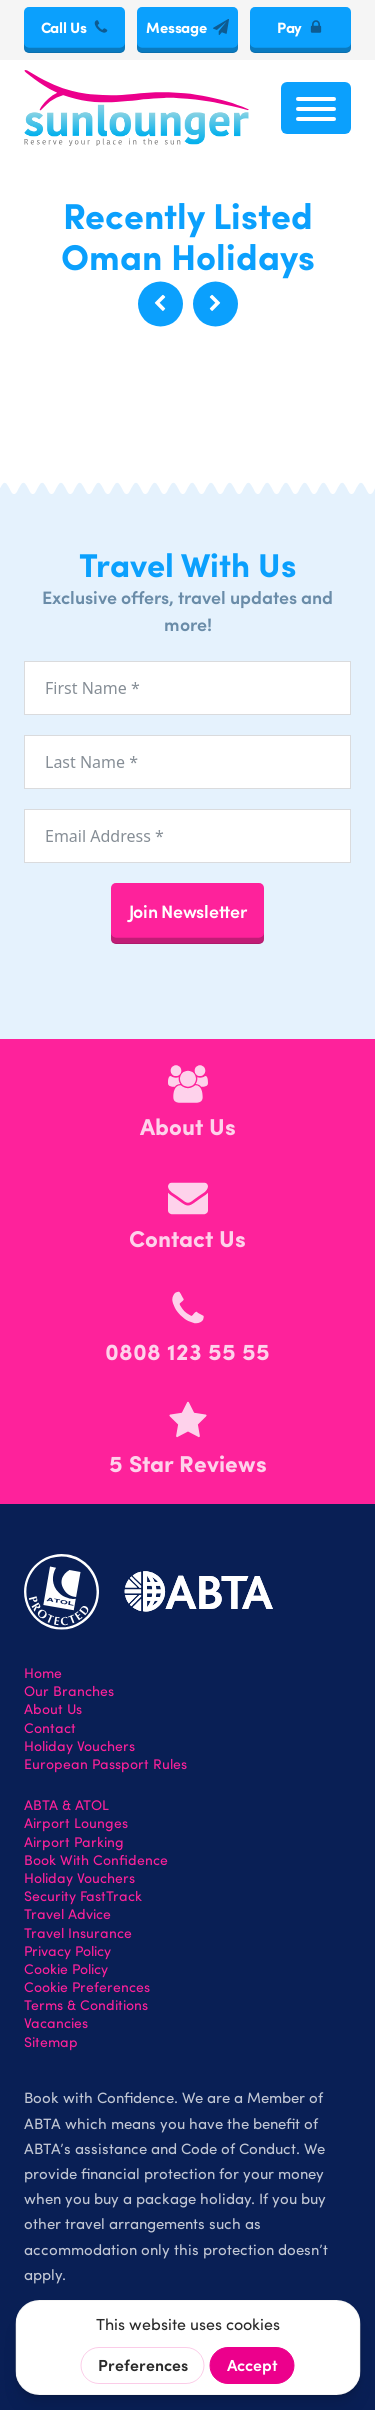  Describe the element at coordinates (51, 2042) in the screenshot. I see `Sitemap` at that location.